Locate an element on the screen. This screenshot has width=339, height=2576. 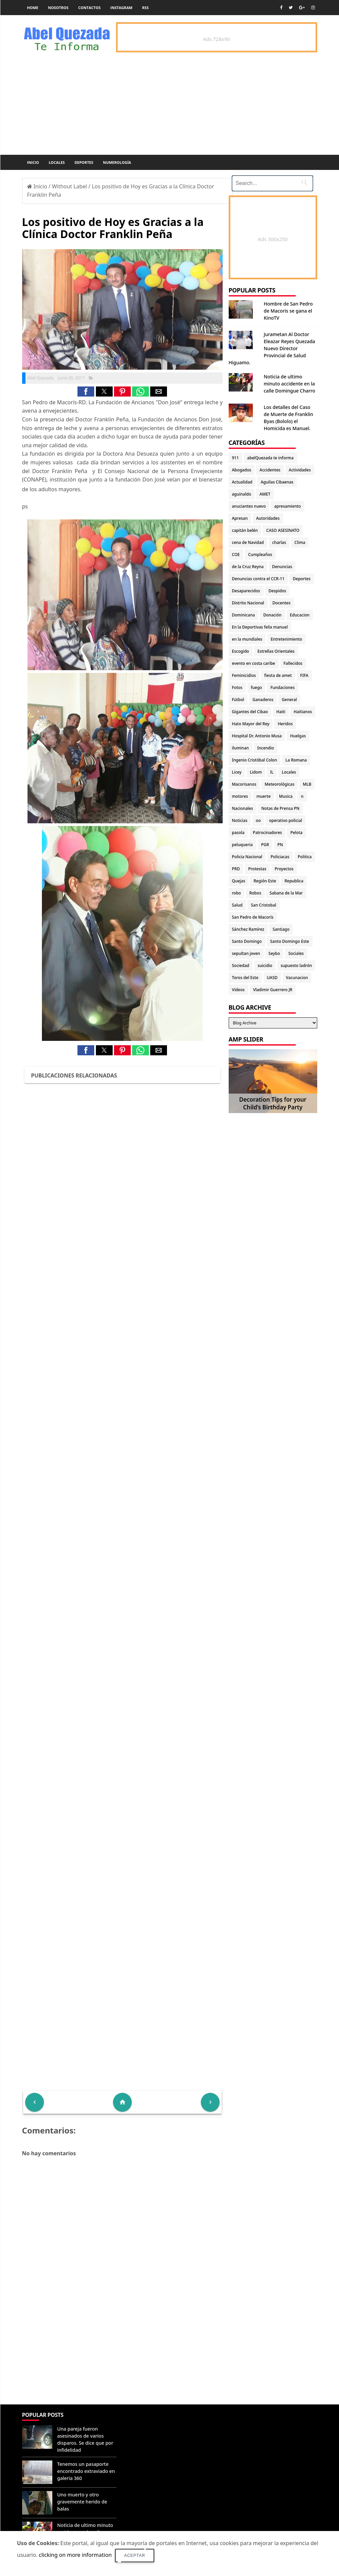
Actualidad is located at coordinates (242, 482).